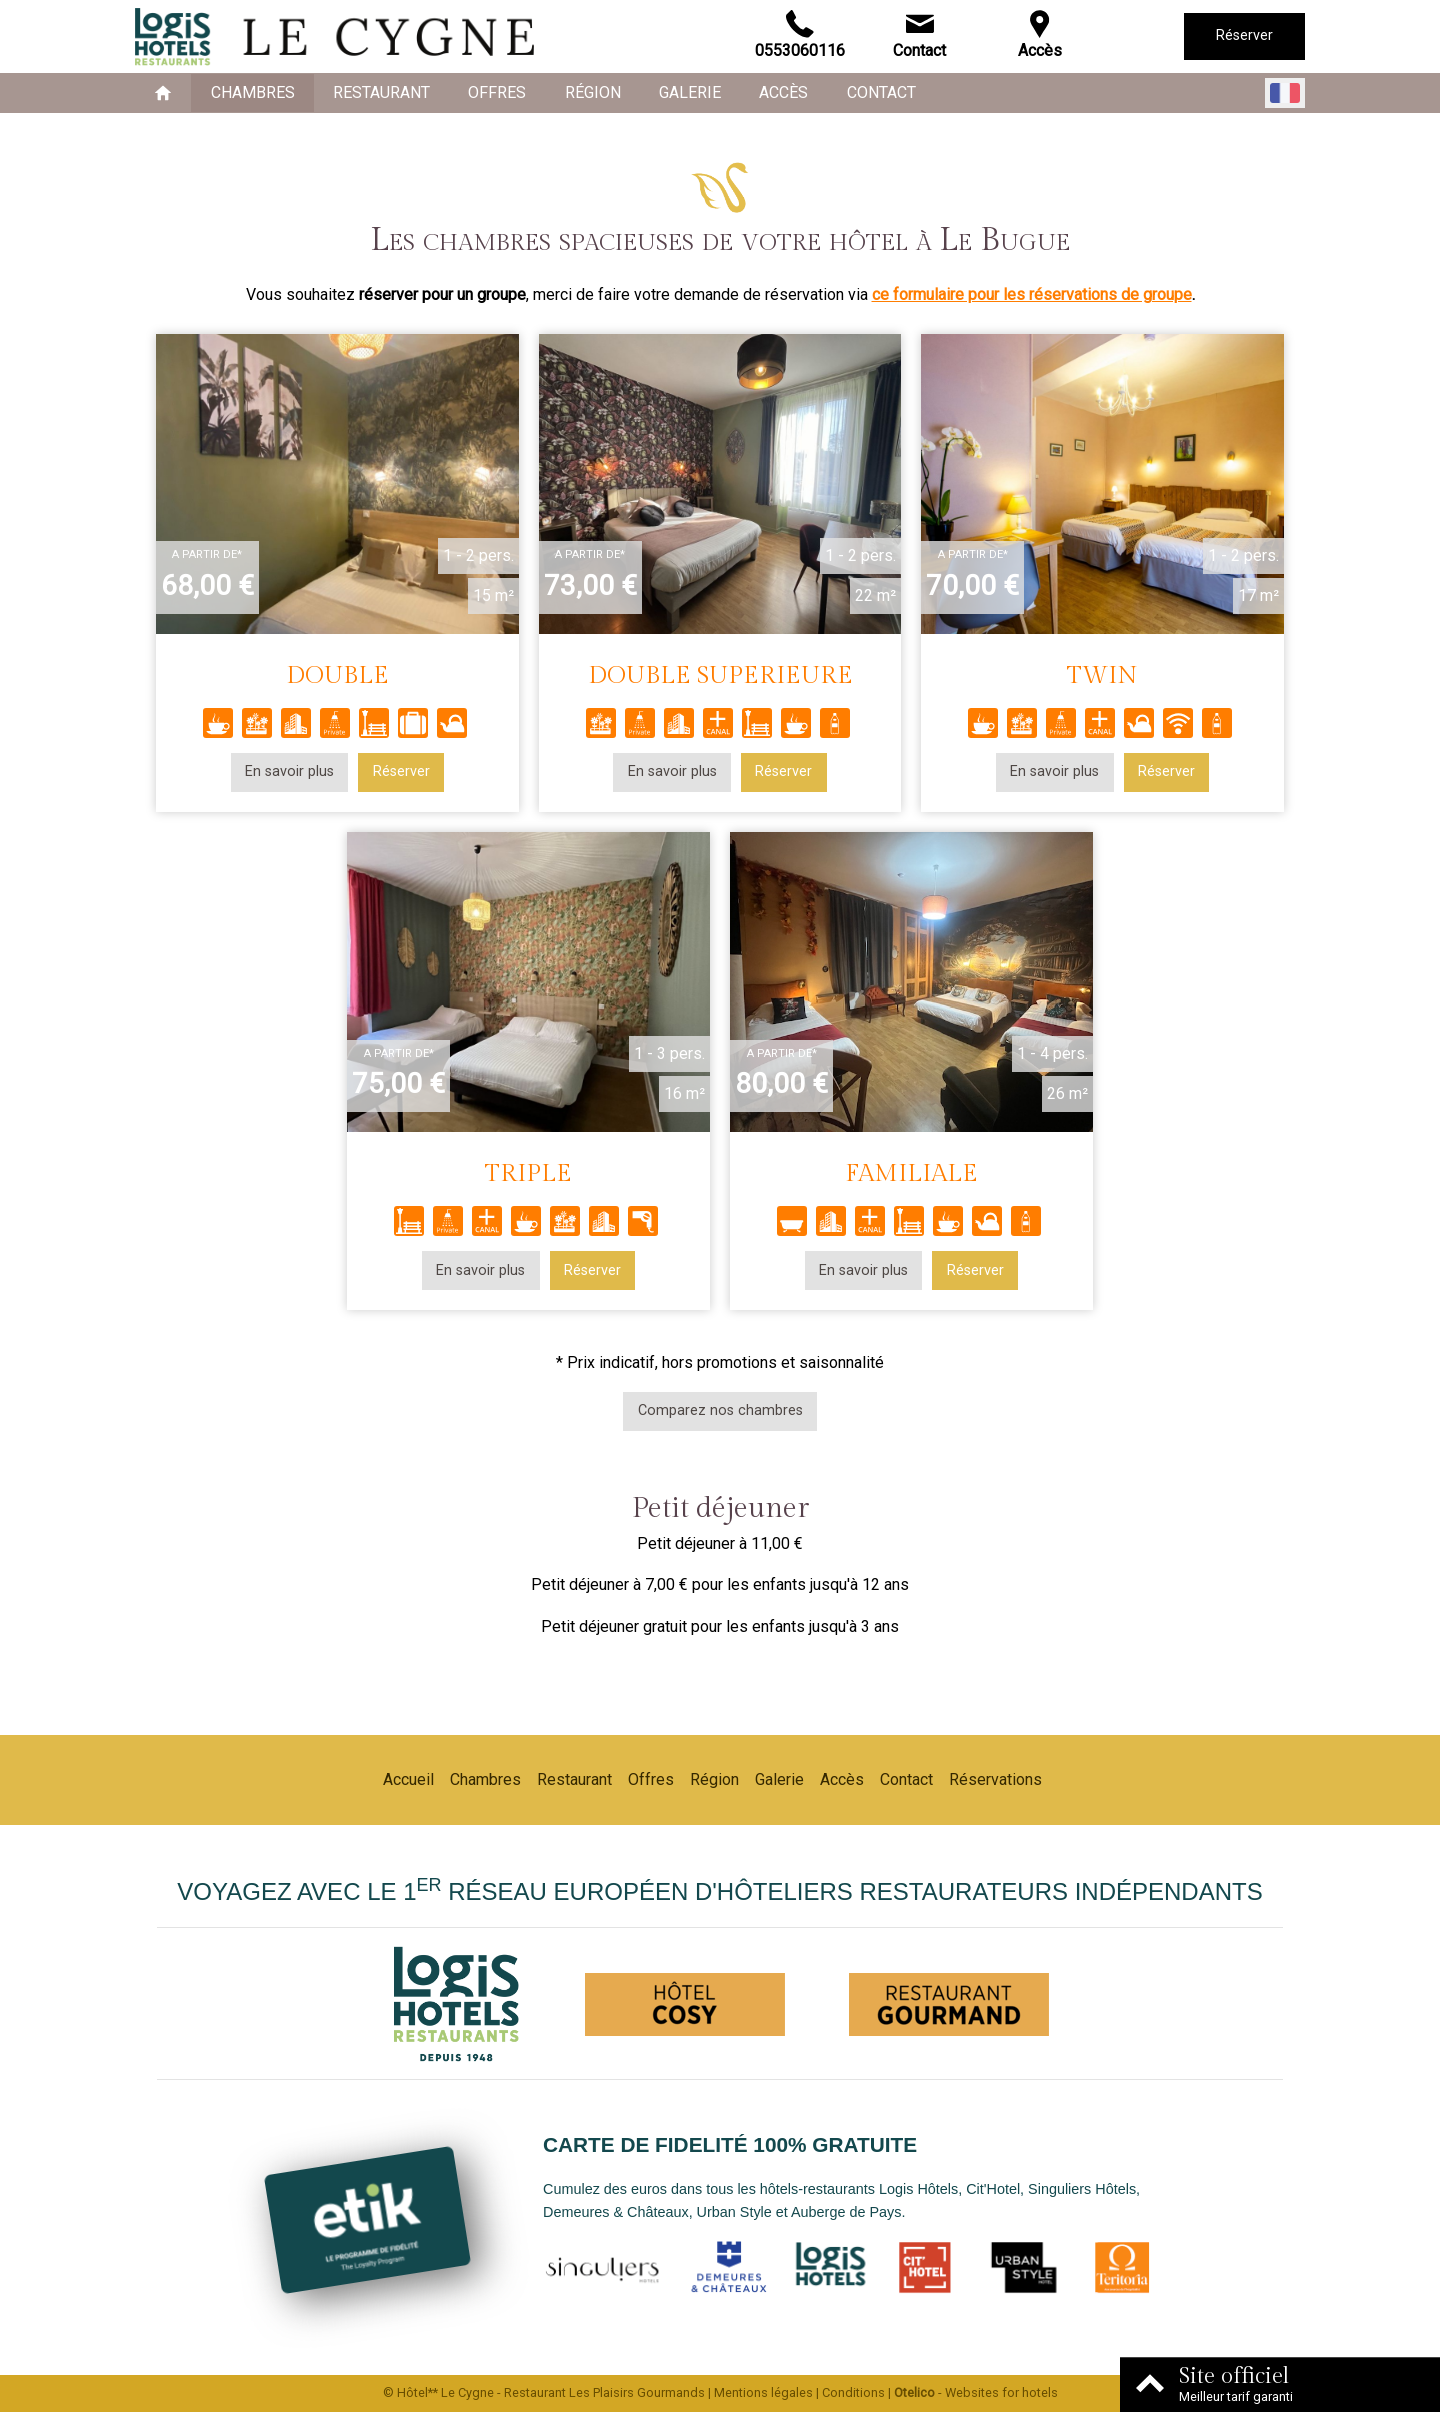 The height and width of the screenshot is (2412, 1440). Describe the element at coordinates (783, 92) in the screenshot. I see `Accès` at that location.